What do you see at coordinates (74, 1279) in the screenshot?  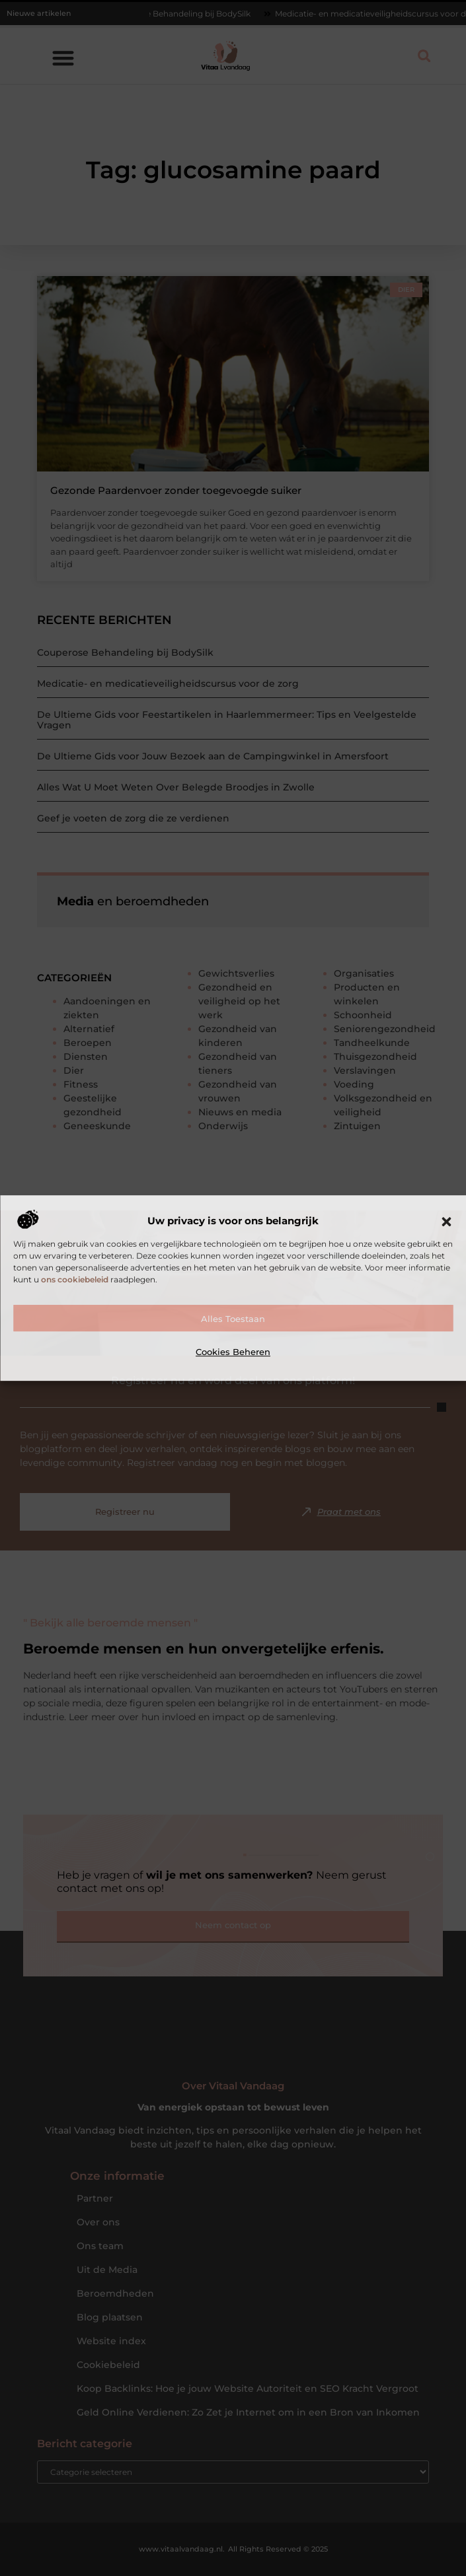 I see `ons cookiebeleid` at bounding box center [74, 1279].